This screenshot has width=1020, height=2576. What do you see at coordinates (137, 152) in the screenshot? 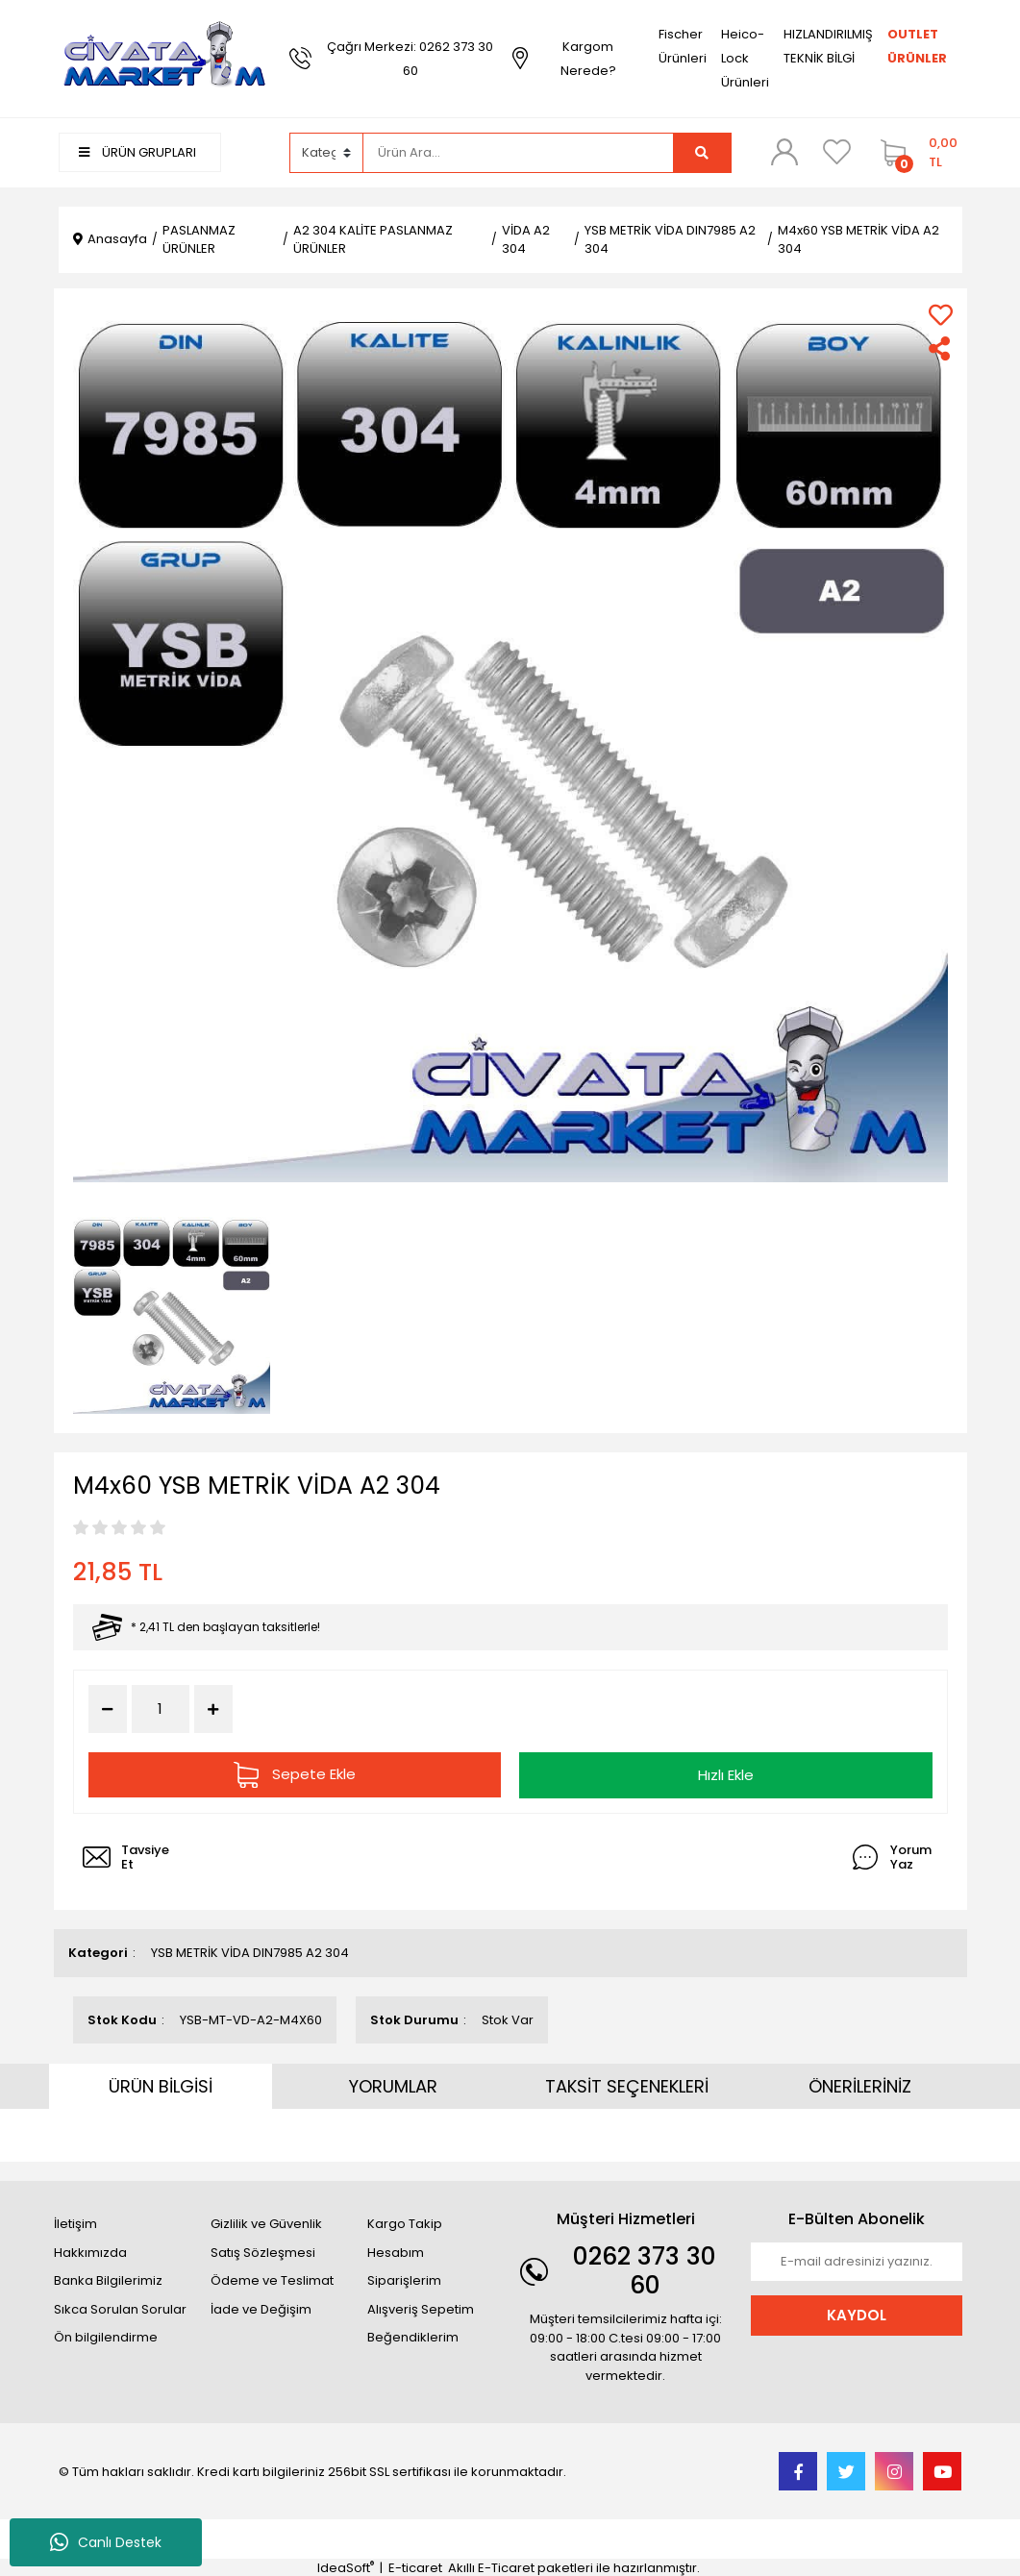
I see `ÜRÜN GRUPLARI [Navigation]` at bounding box center [137, 152].